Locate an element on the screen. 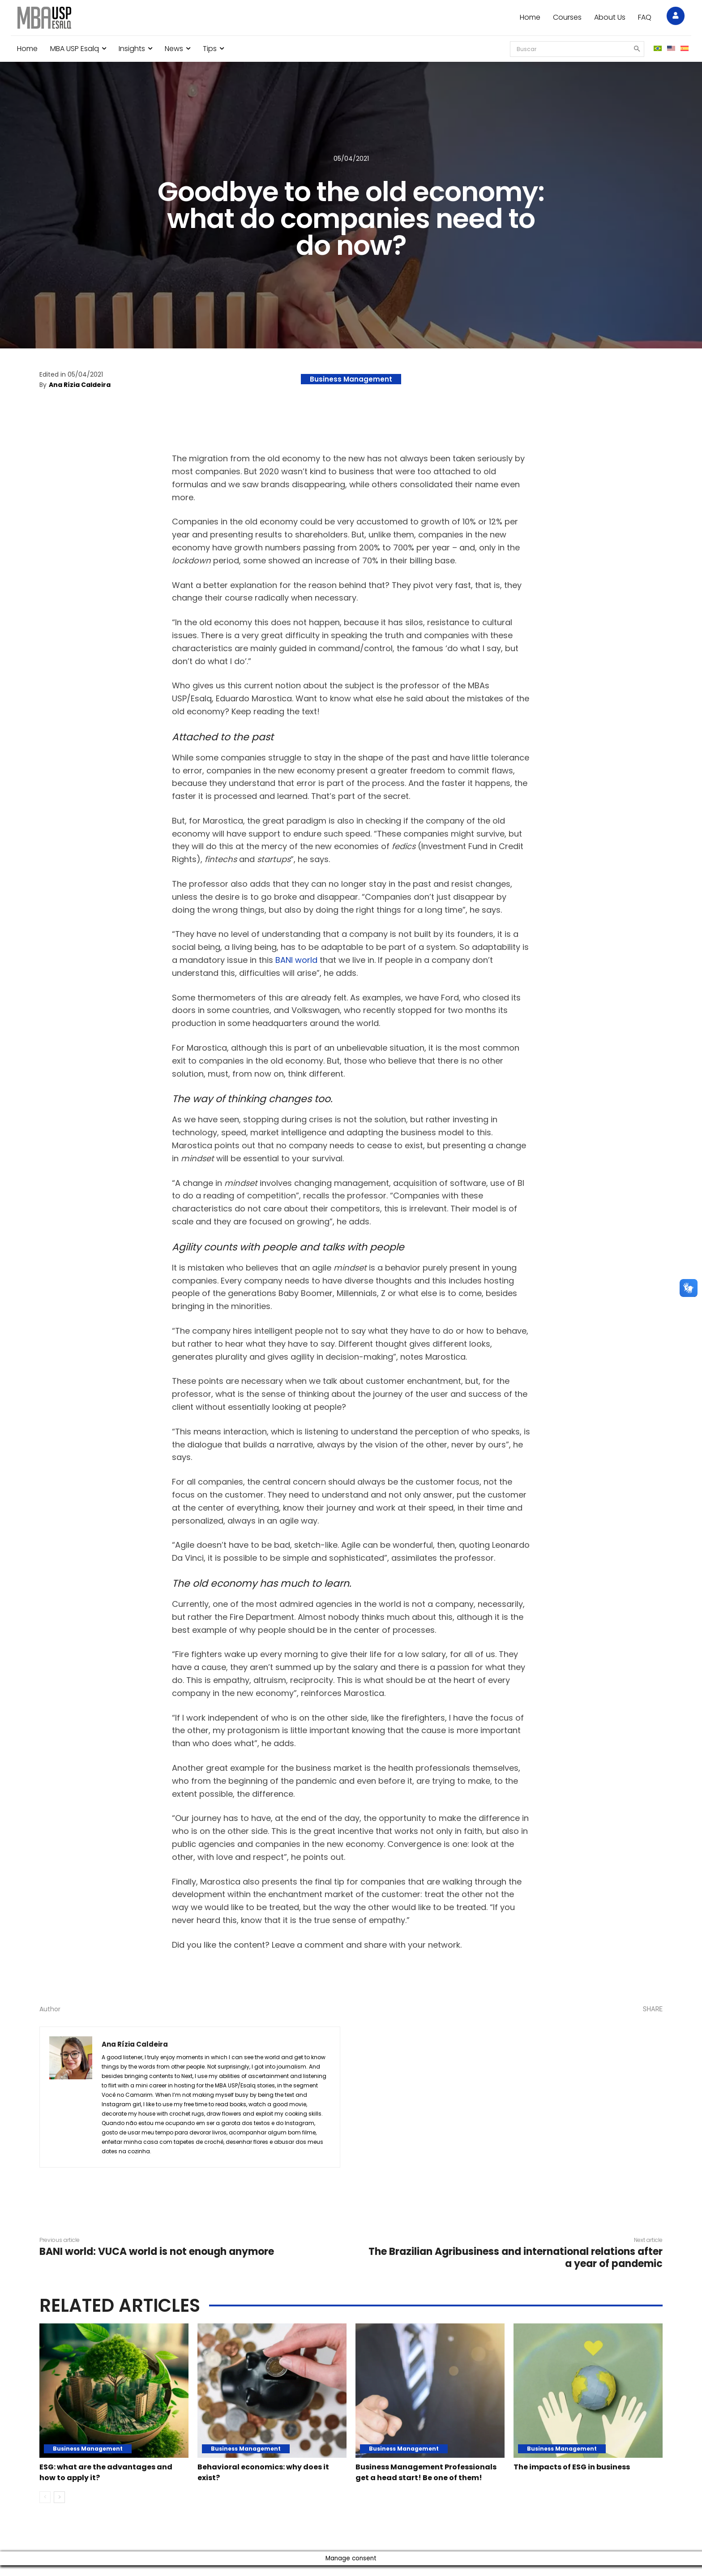  BANI world [undefined (opens in a new tab)] is located at coordinates (296, 960).